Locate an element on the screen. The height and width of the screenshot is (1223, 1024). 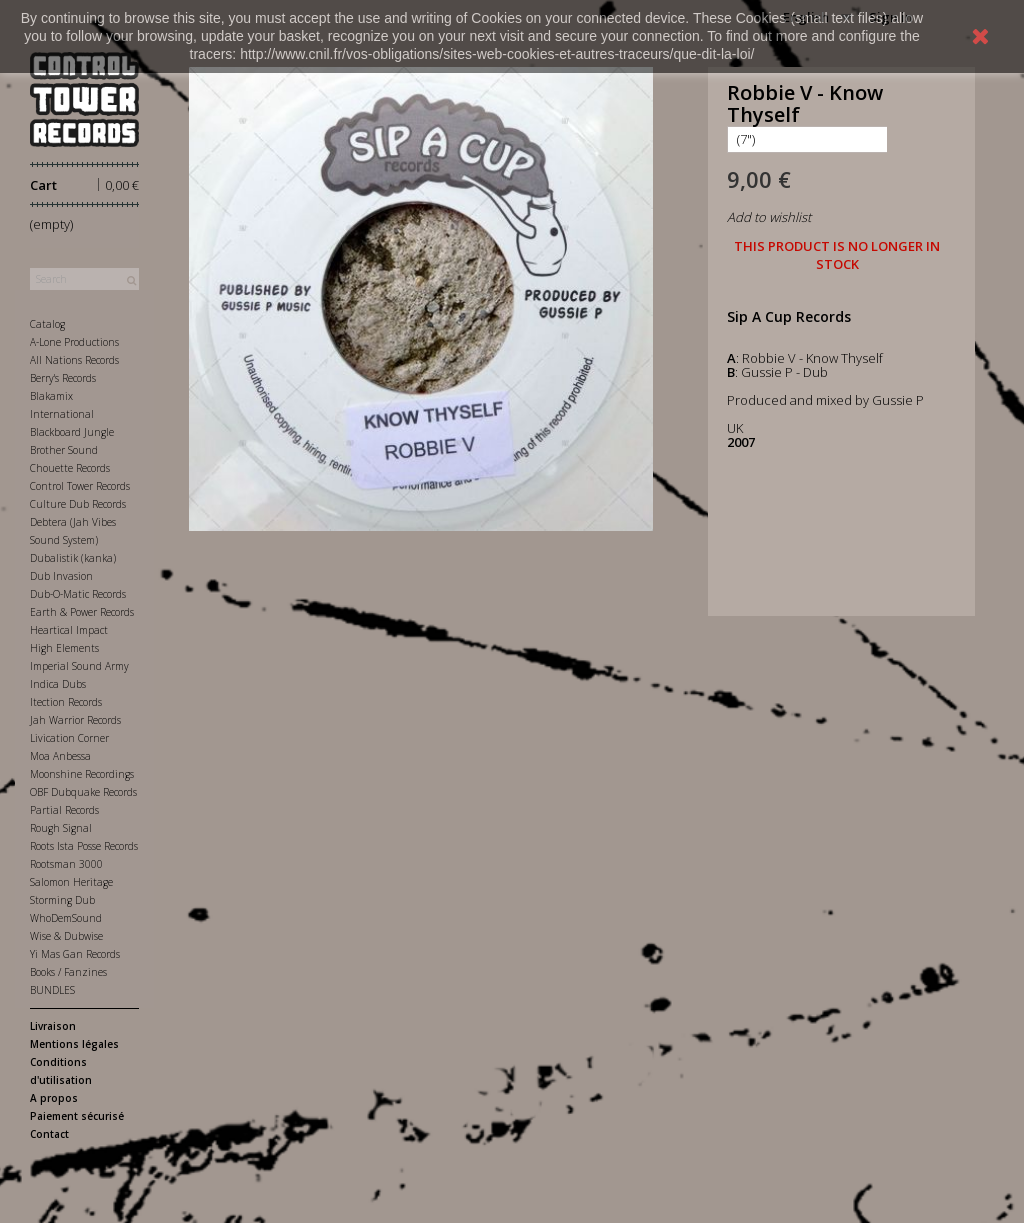
Heartical Impact is located at coordinates (69, 630).